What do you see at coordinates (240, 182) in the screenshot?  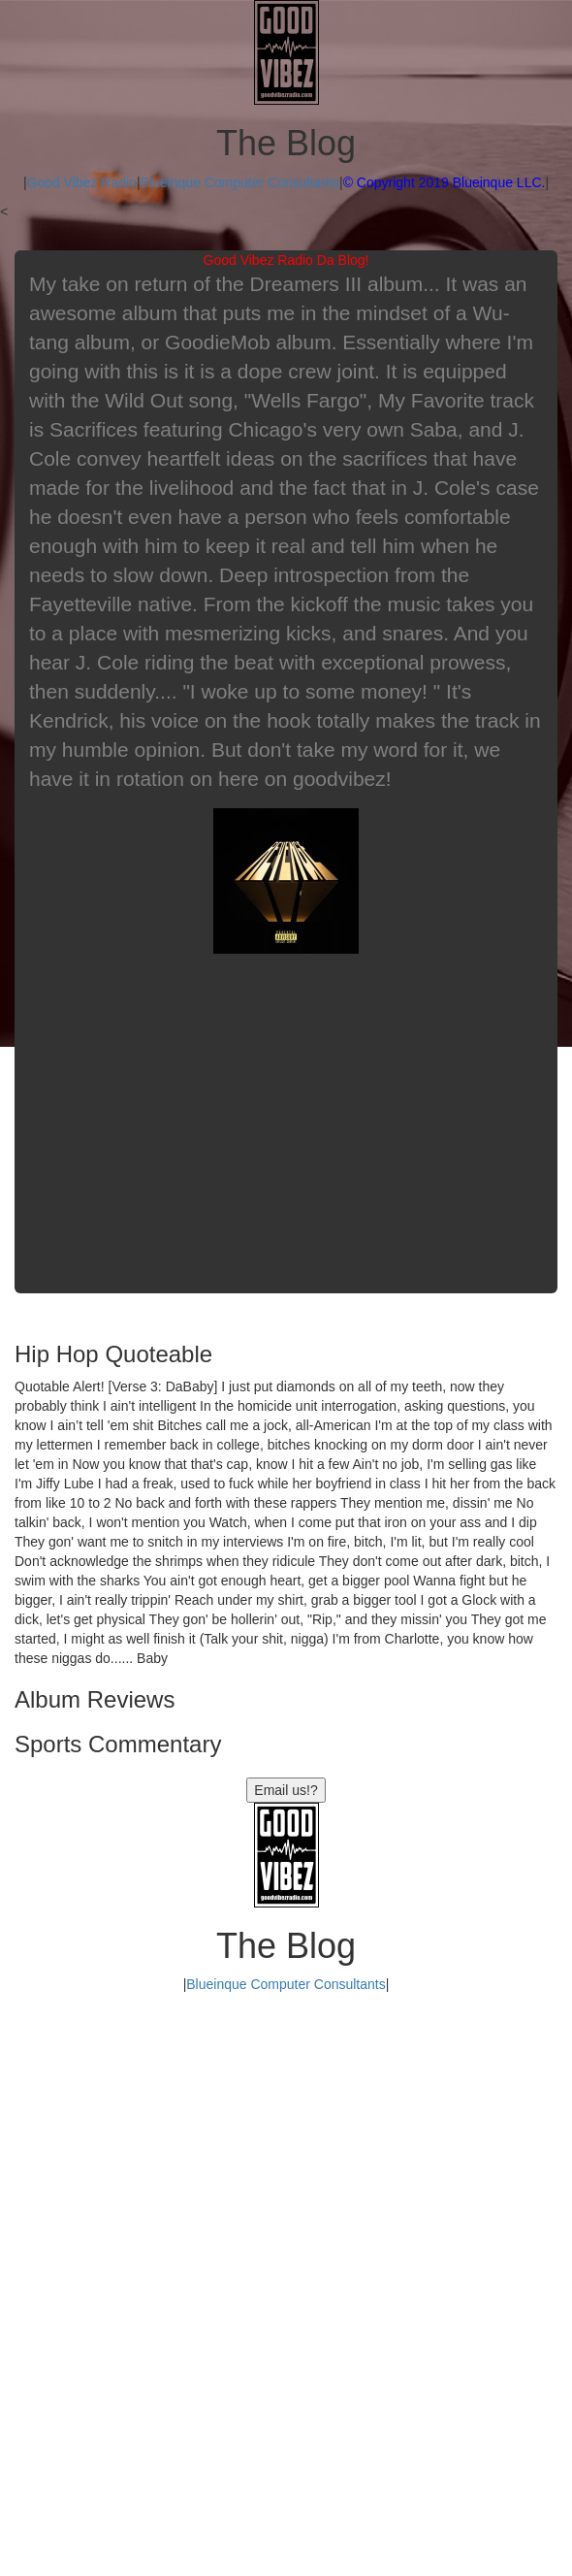 I see `Blueinque Computer Consultants` at bounding box center [240, 182].